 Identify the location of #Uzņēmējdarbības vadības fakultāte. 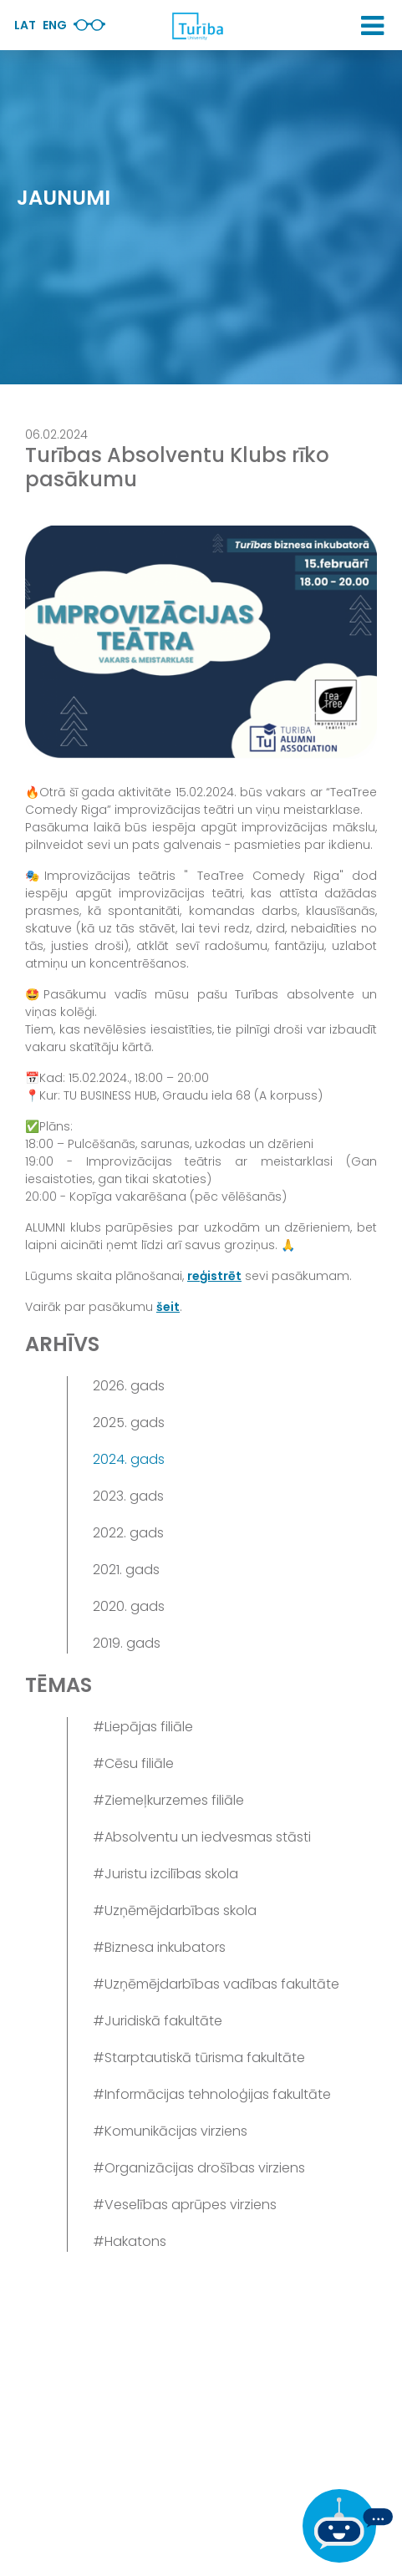
(216, 1984).